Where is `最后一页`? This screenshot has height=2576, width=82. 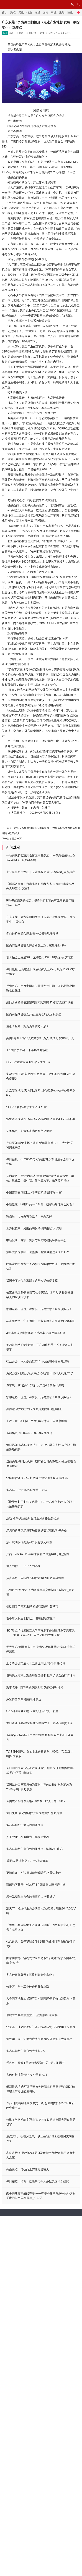
最后一页 is located at coordinates (17, 838).